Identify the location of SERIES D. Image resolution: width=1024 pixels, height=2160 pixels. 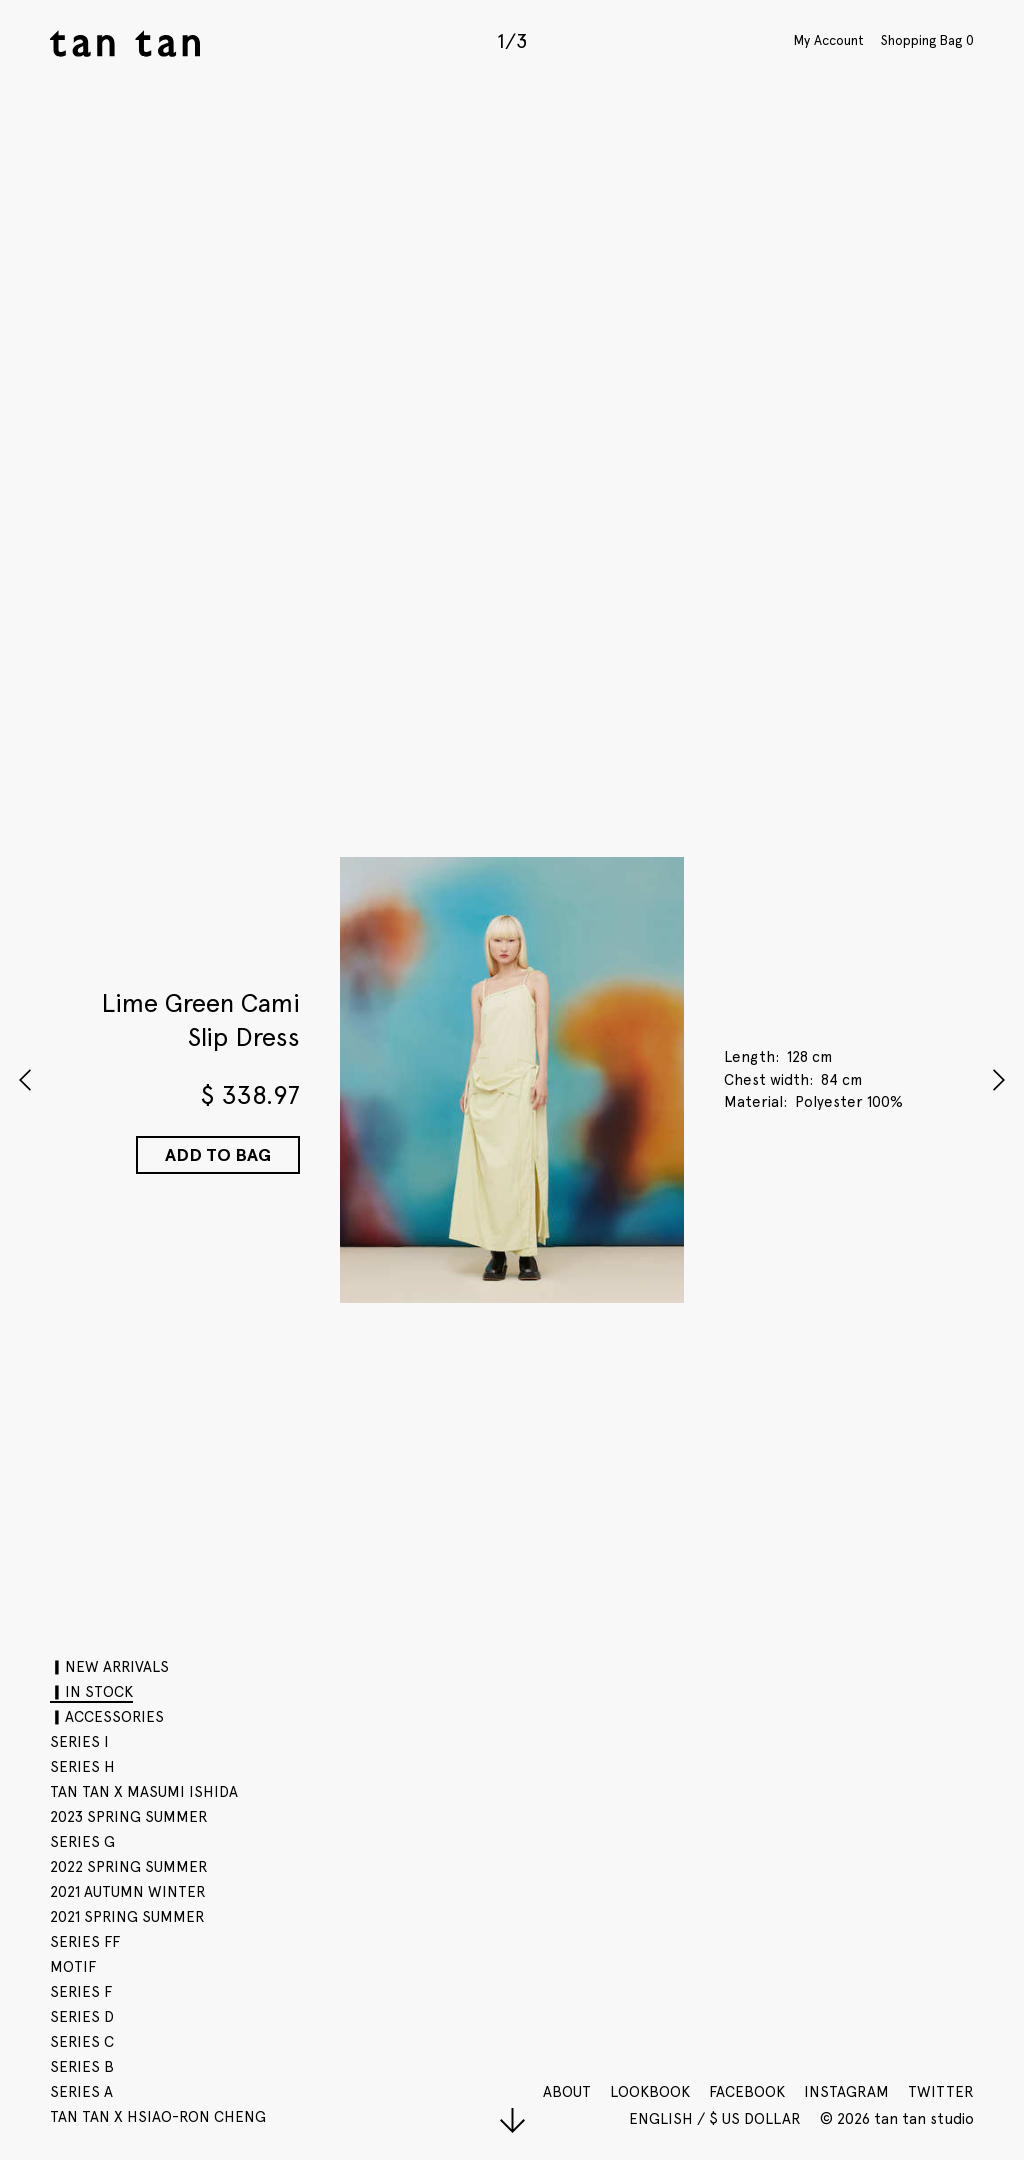
(82, 2017).